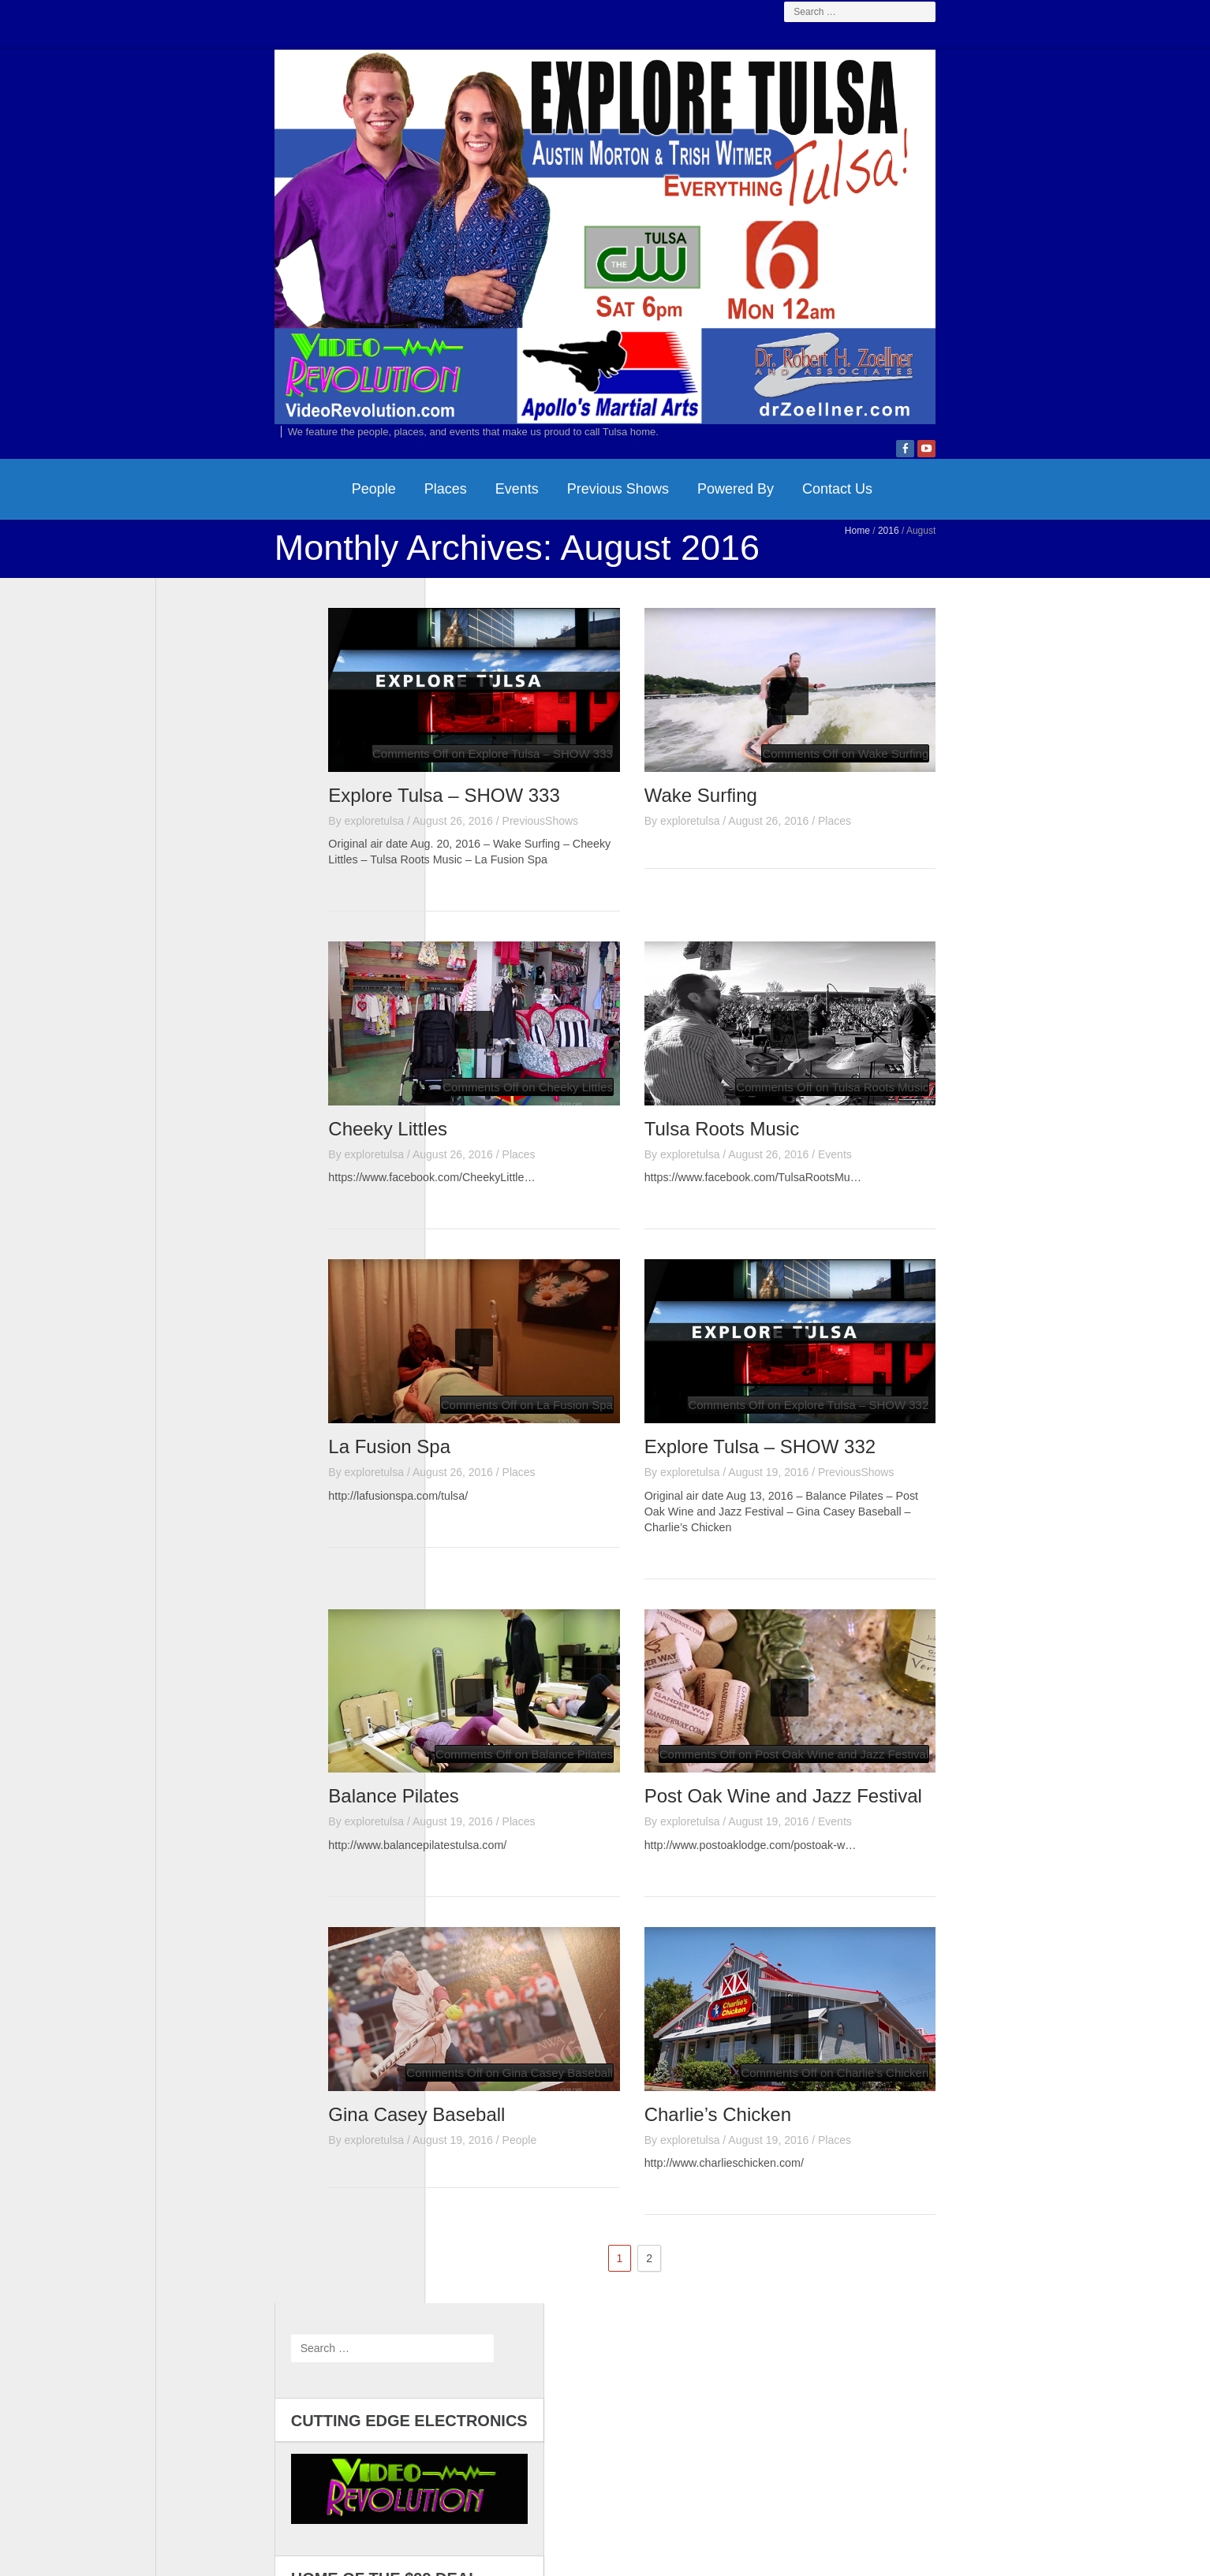 Image resolution: width=1210 pixels, height=2576 pixels. I want to click on Home, so click(976, 666).